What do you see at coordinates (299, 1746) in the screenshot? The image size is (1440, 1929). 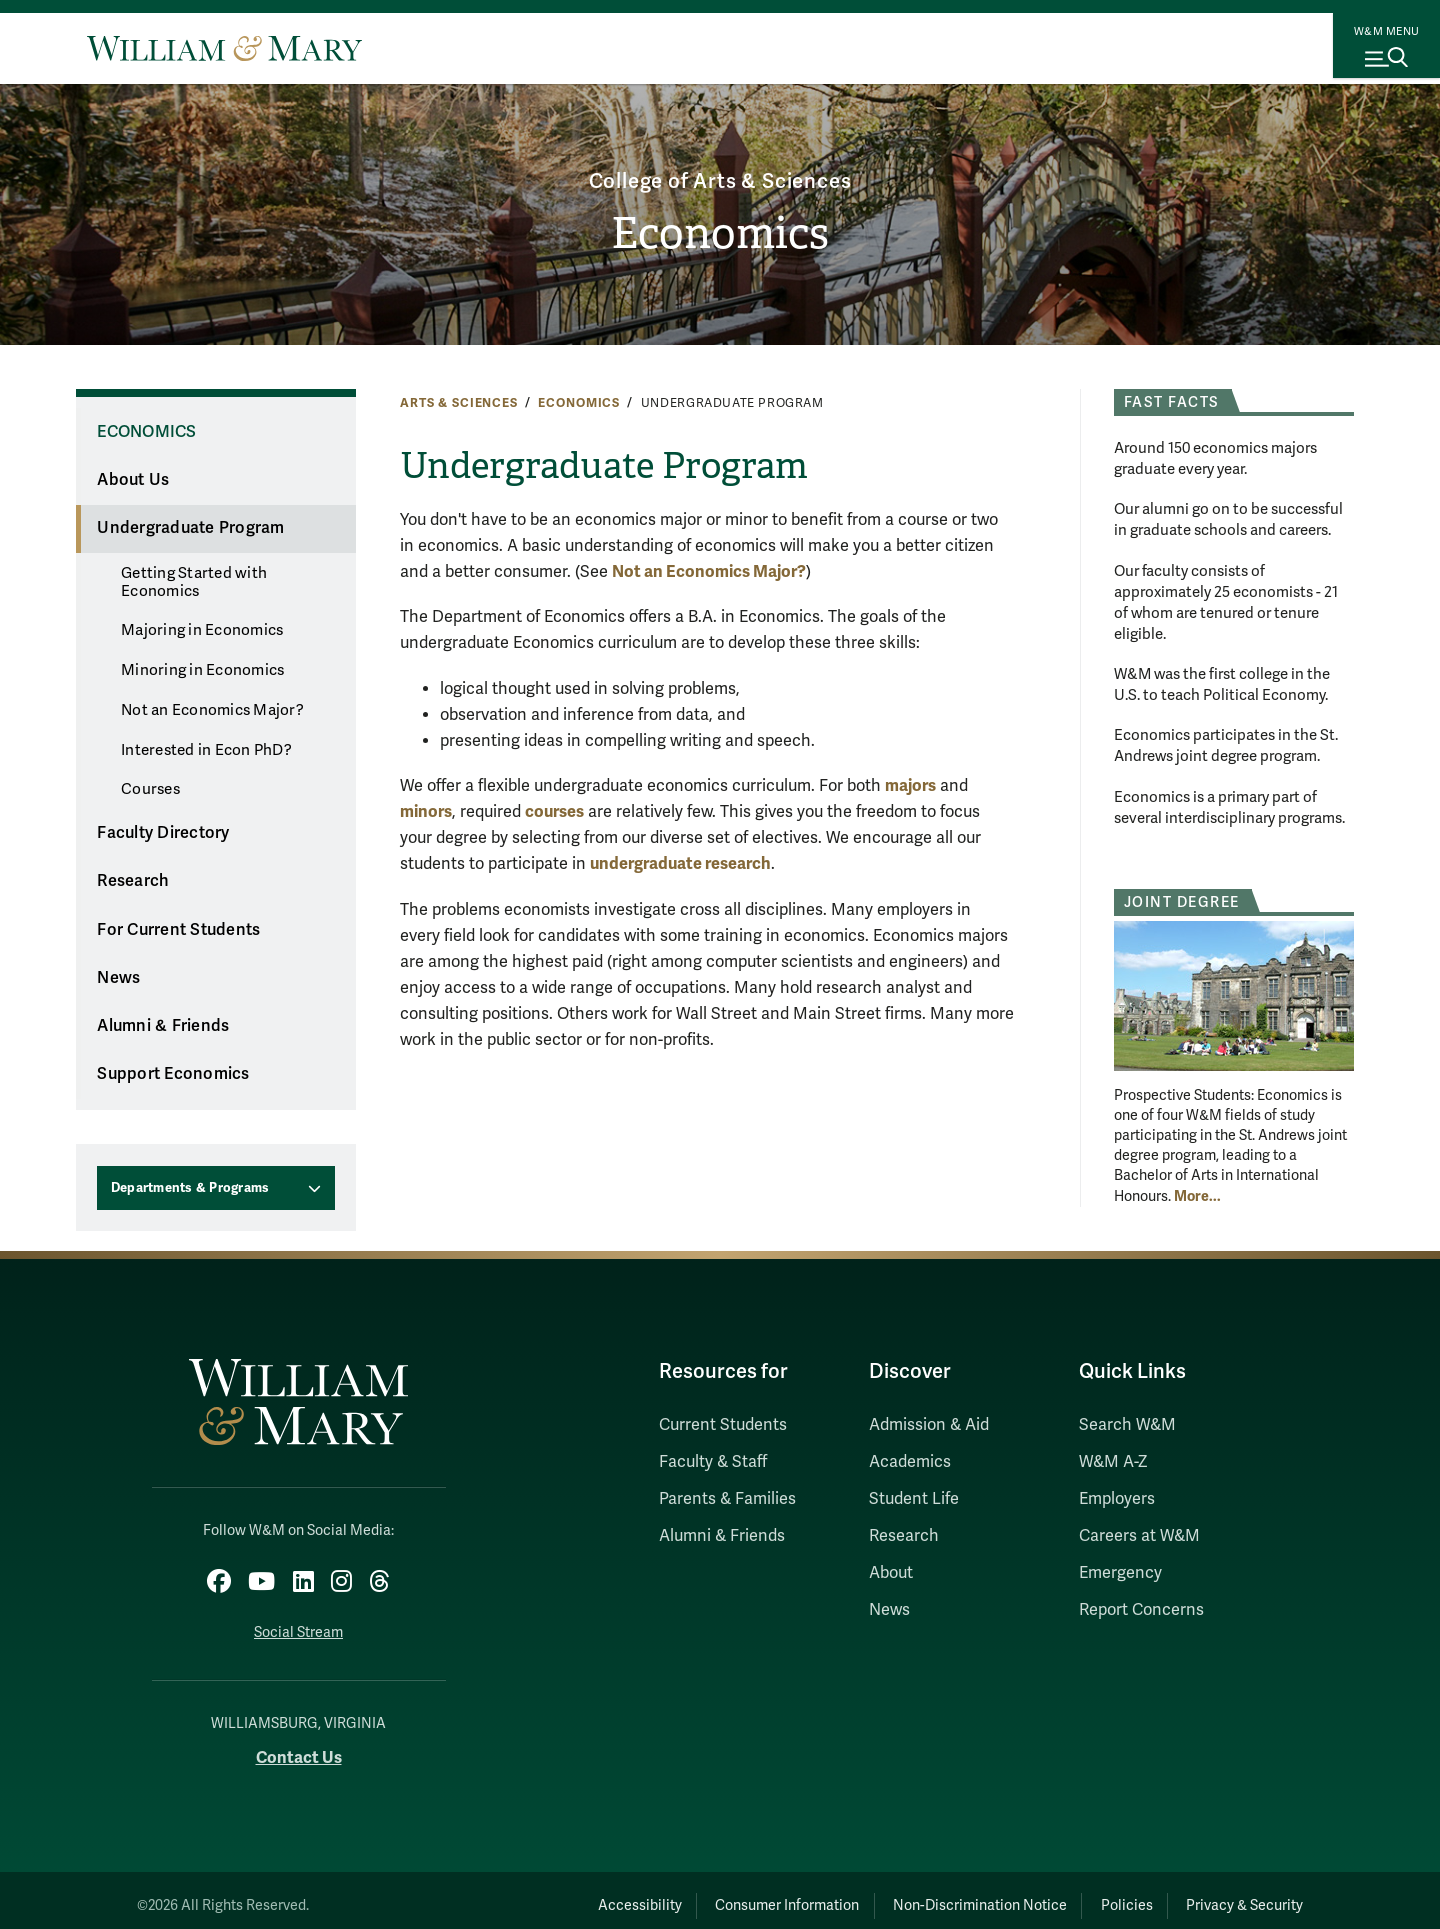 I see `Contact Us` at bounding box center [299, 1746].